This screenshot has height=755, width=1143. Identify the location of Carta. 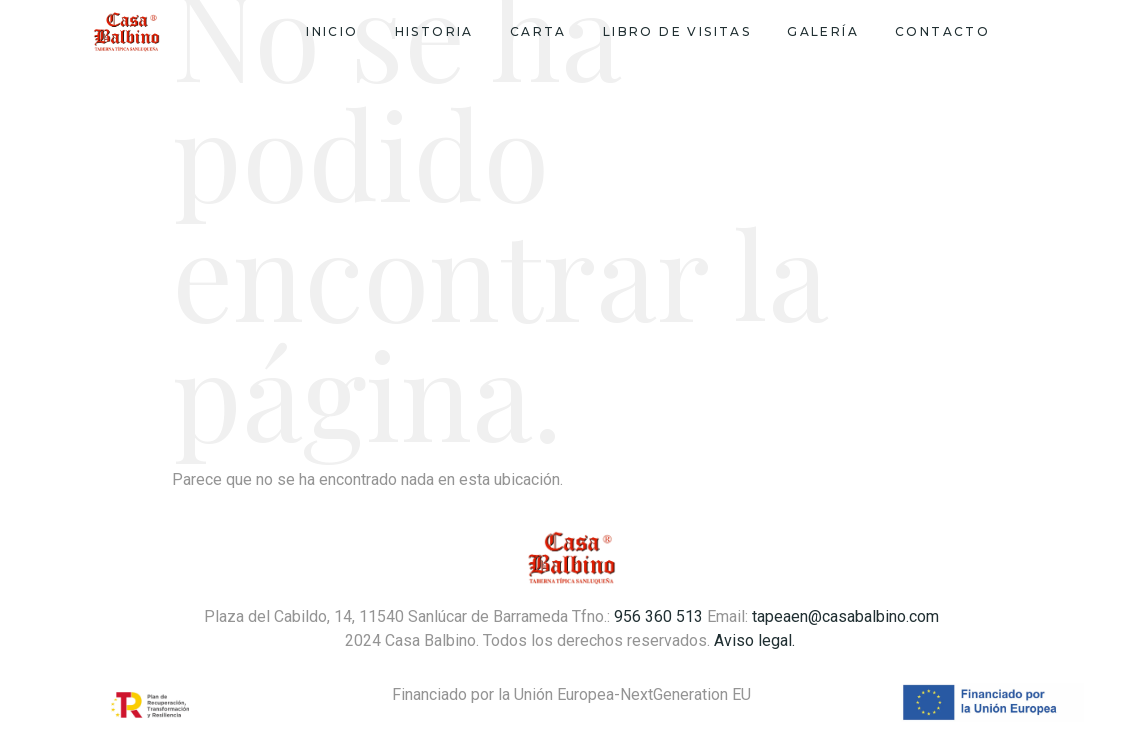
(538, 31).